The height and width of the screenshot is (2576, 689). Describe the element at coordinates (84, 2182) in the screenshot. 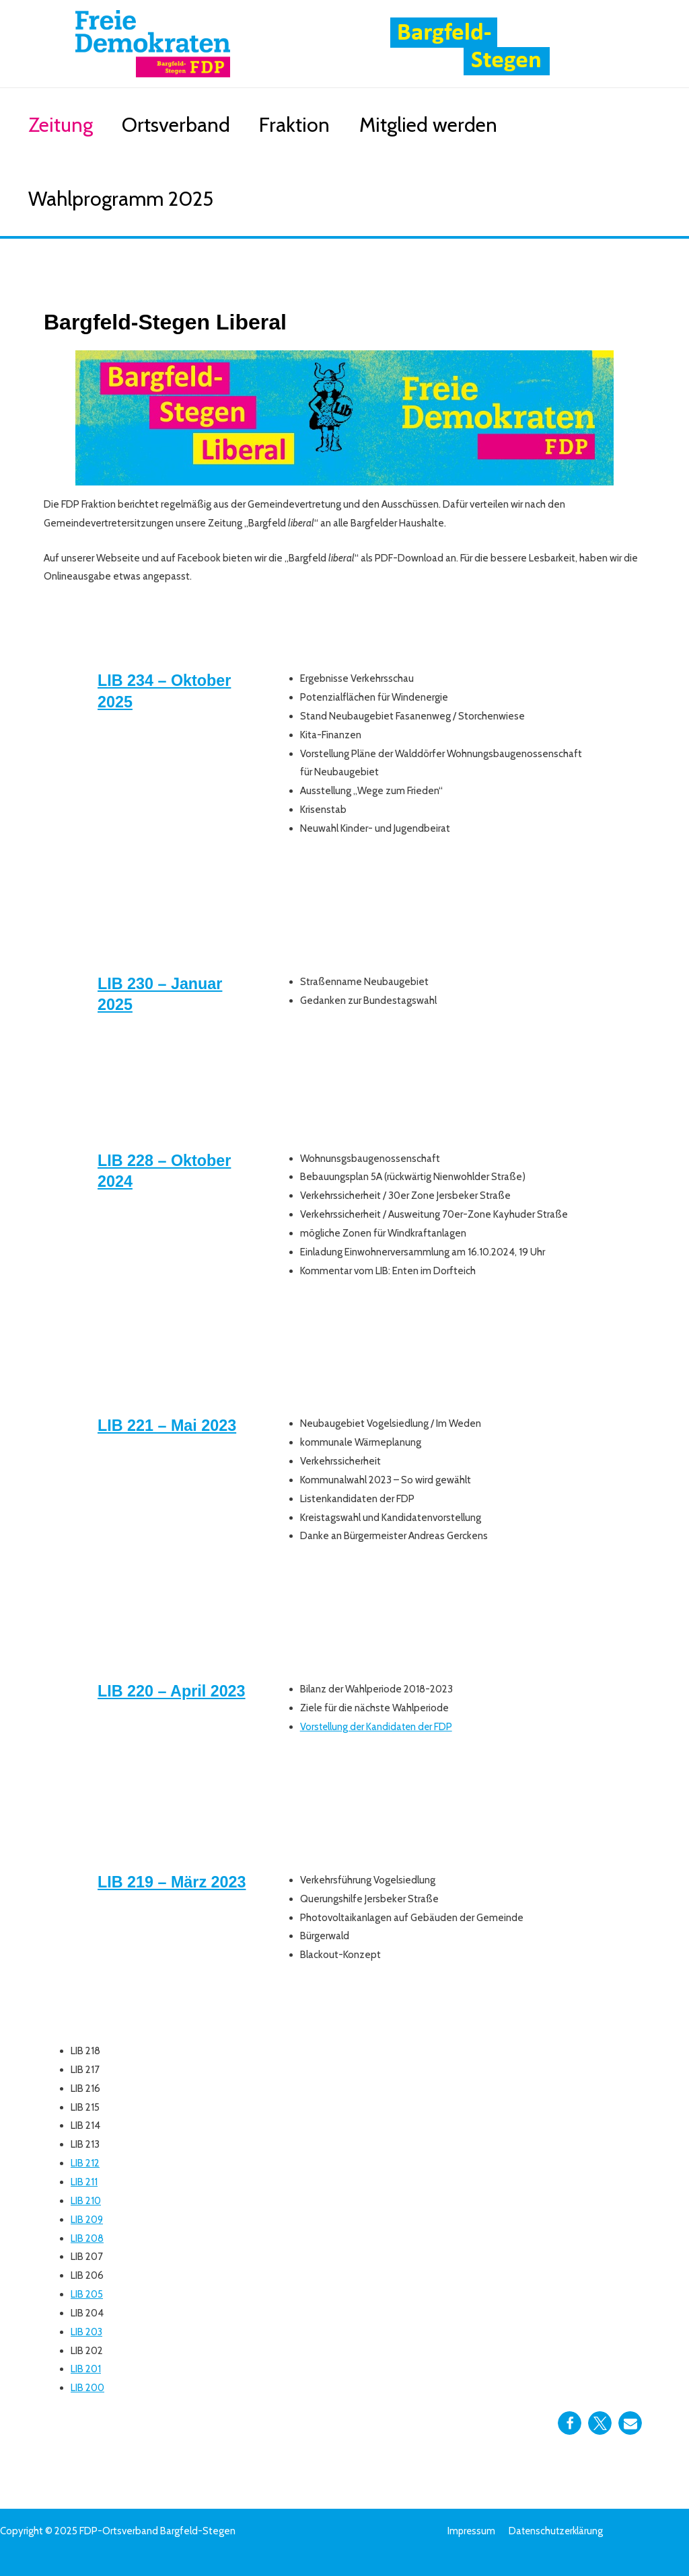

I see `LIB 211` at that location.